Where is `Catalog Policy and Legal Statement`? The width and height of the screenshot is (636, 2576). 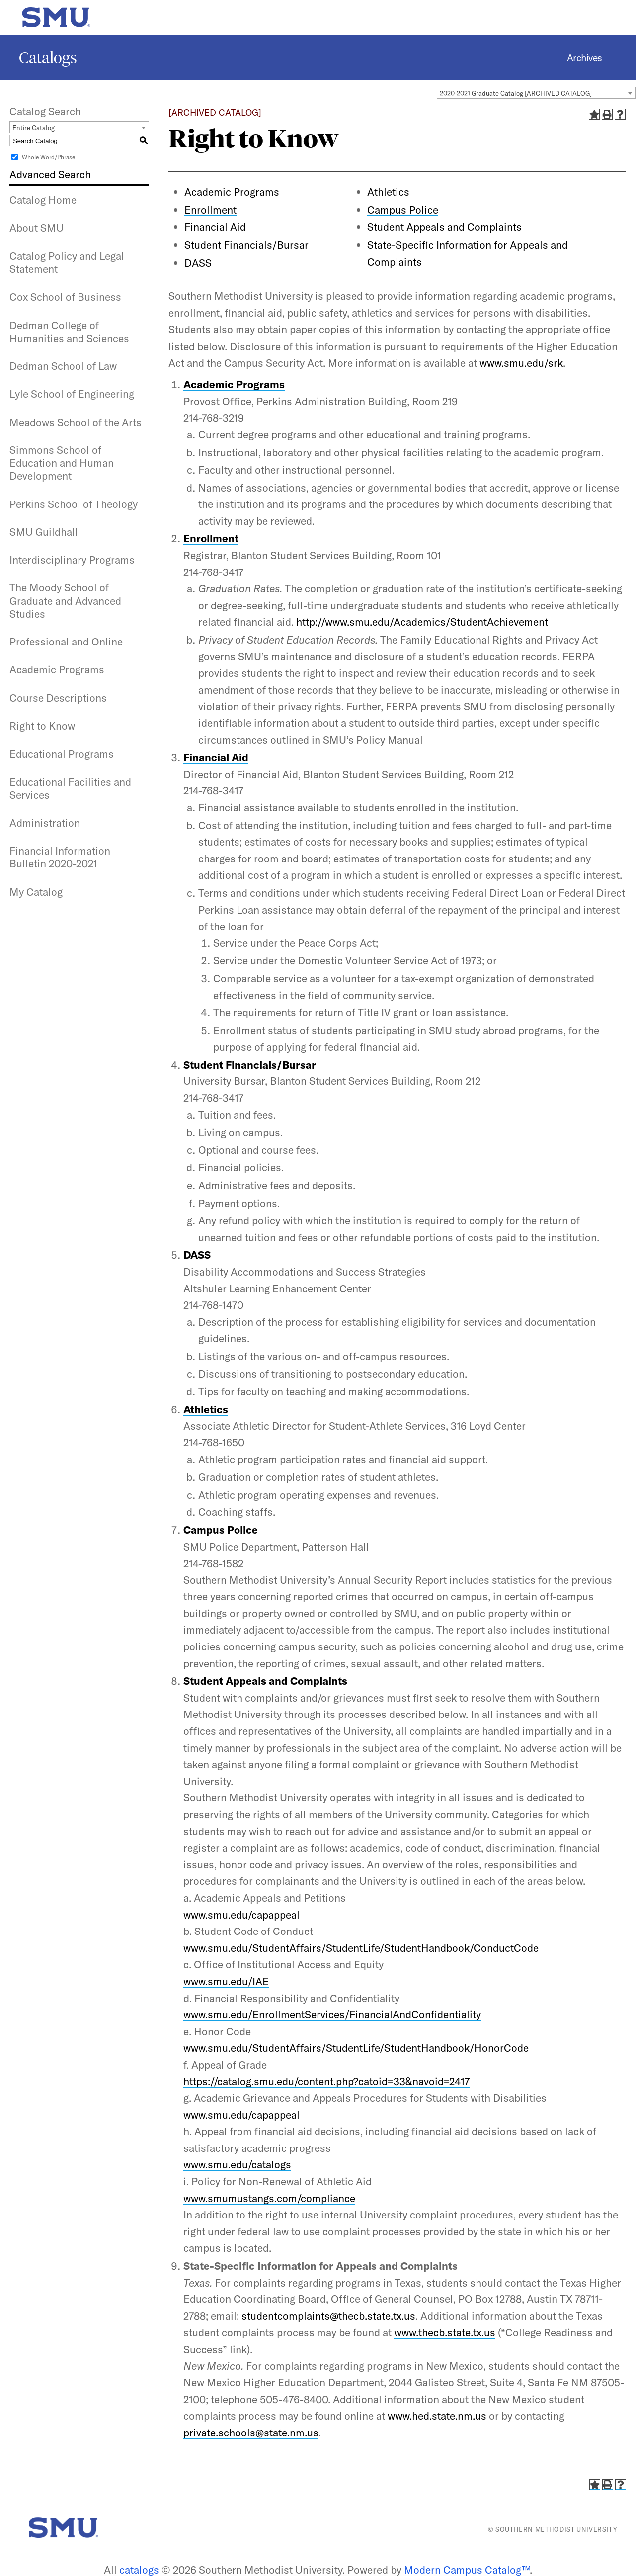 Catalog Policy and Legal Statement is located at coordinates (66, 262).